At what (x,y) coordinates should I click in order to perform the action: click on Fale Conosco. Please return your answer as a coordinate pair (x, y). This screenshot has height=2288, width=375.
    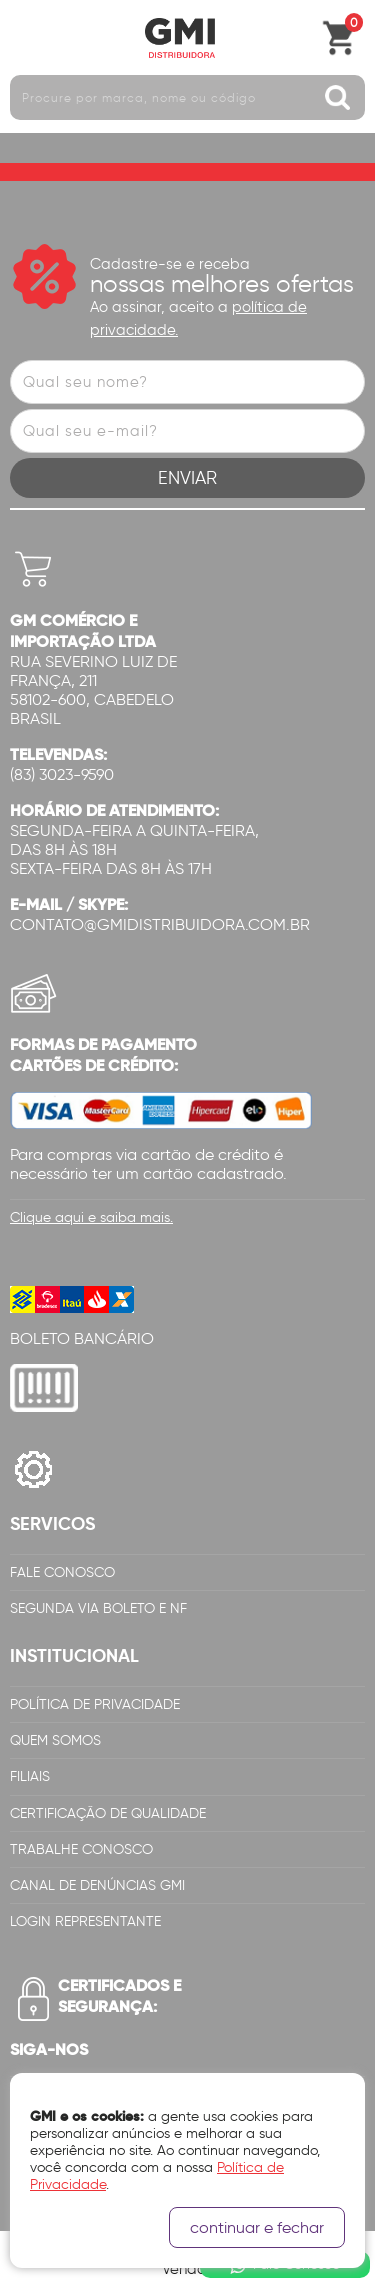
    Looking at the image, I should click on (62, 1572).